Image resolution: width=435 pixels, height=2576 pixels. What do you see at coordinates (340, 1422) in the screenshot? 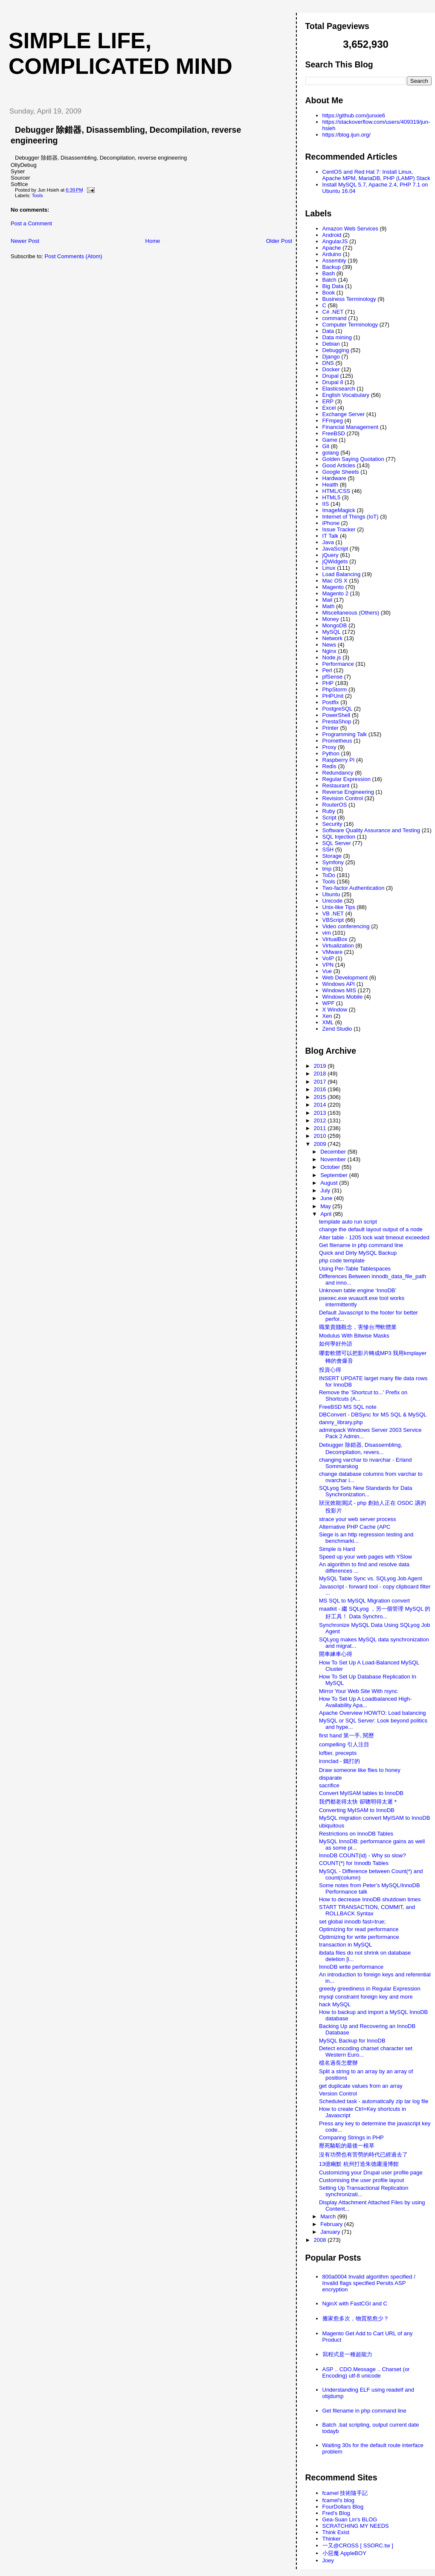
I see `danny_library.php` at bounding box center [340, 1422].